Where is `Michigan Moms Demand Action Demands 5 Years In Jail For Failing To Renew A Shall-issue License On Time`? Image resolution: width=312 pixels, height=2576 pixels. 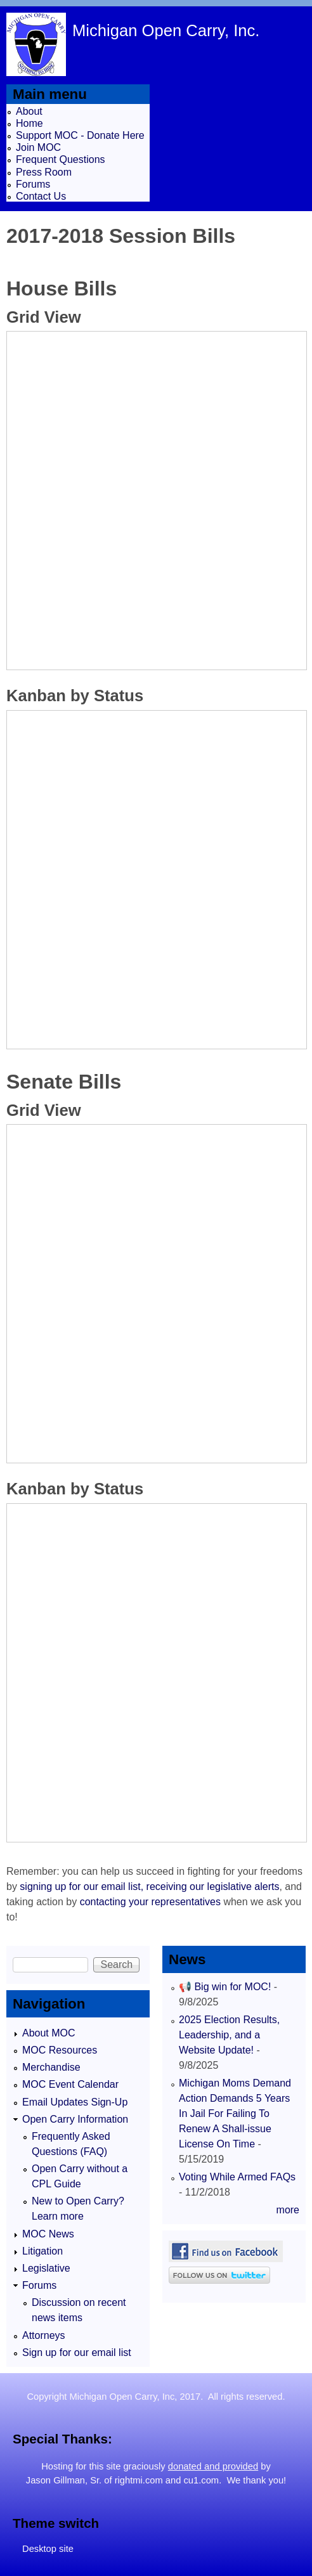 Michigan Moms Demand Action Demands 5 Years In Jail For Failing To Renew A Shall-issue License On Time is located at coordinates (235, 2113).